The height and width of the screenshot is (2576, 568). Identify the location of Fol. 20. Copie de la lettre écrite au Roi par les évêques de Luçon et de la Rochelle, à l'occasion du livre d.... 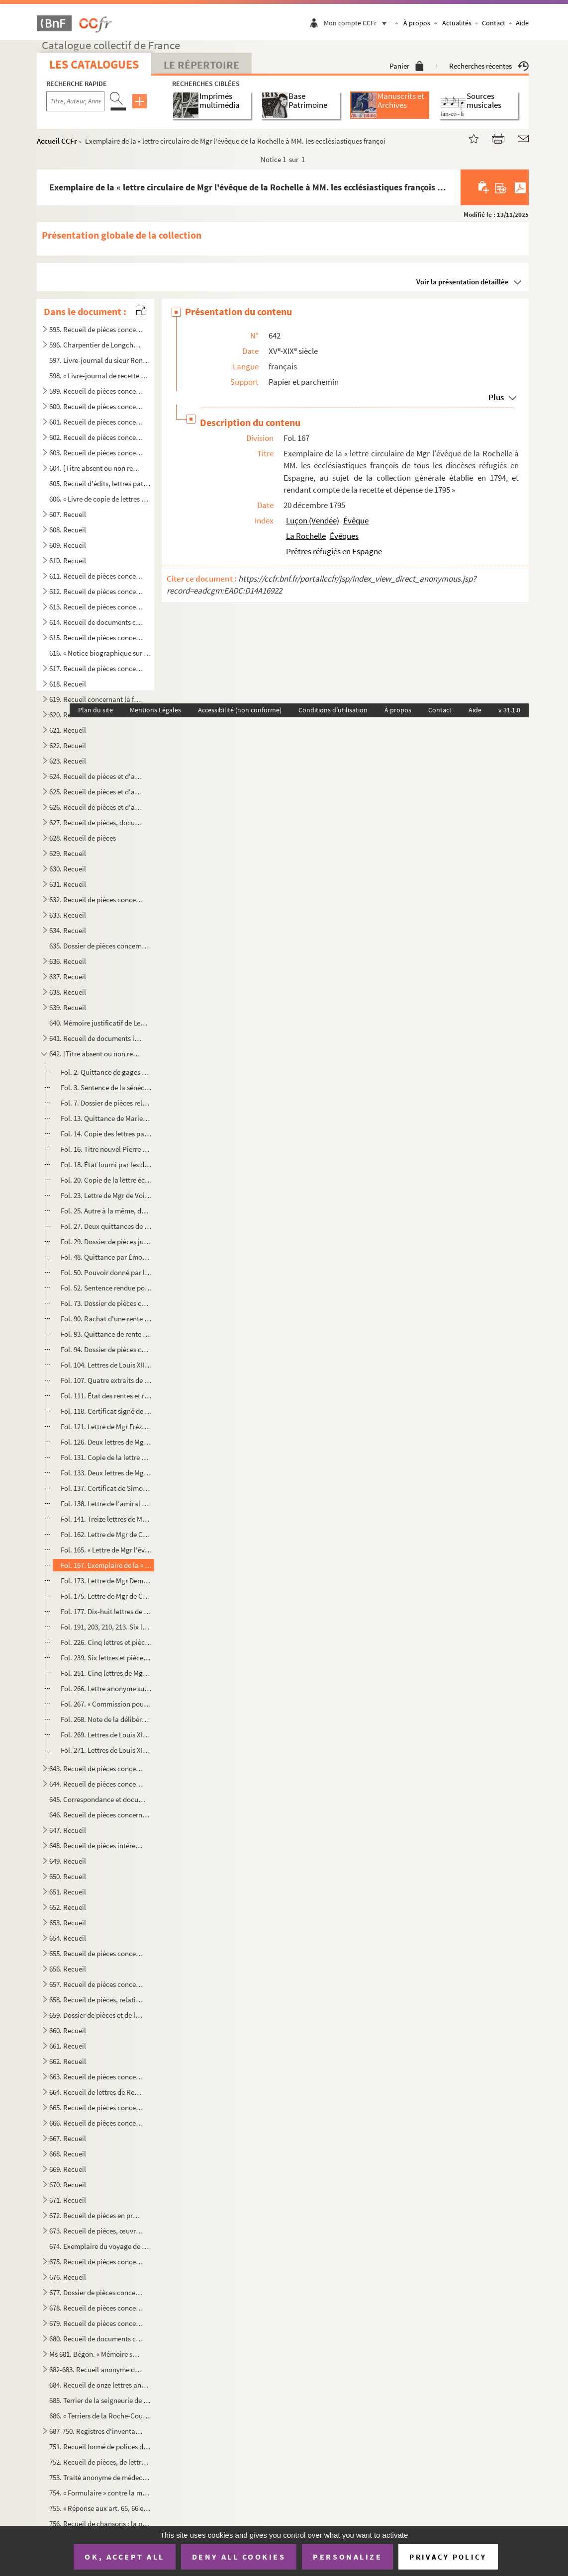
(106, 1180).